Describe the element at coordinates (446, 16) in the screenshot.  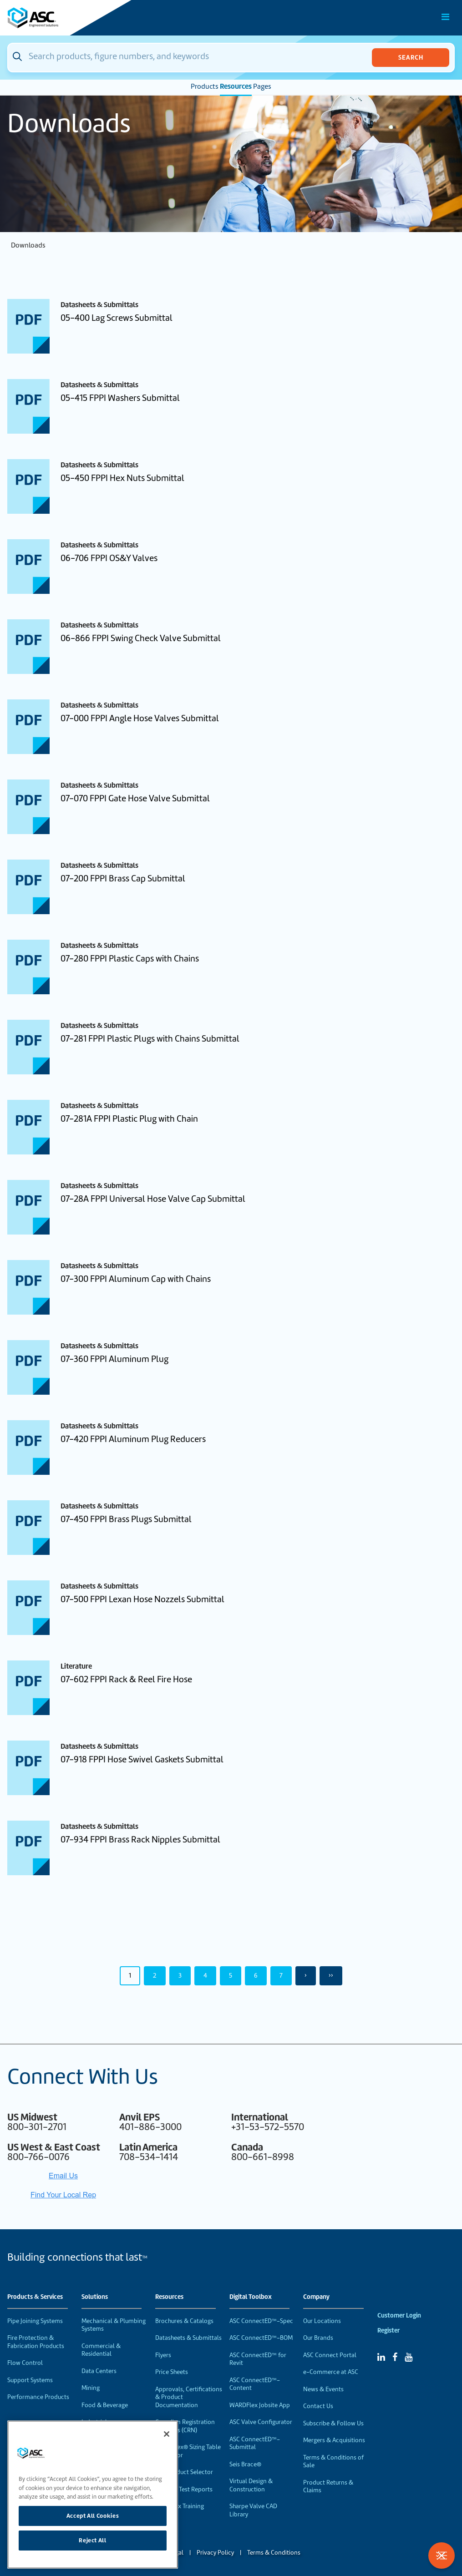
I see `[Toggle Main Menu]` at that location.